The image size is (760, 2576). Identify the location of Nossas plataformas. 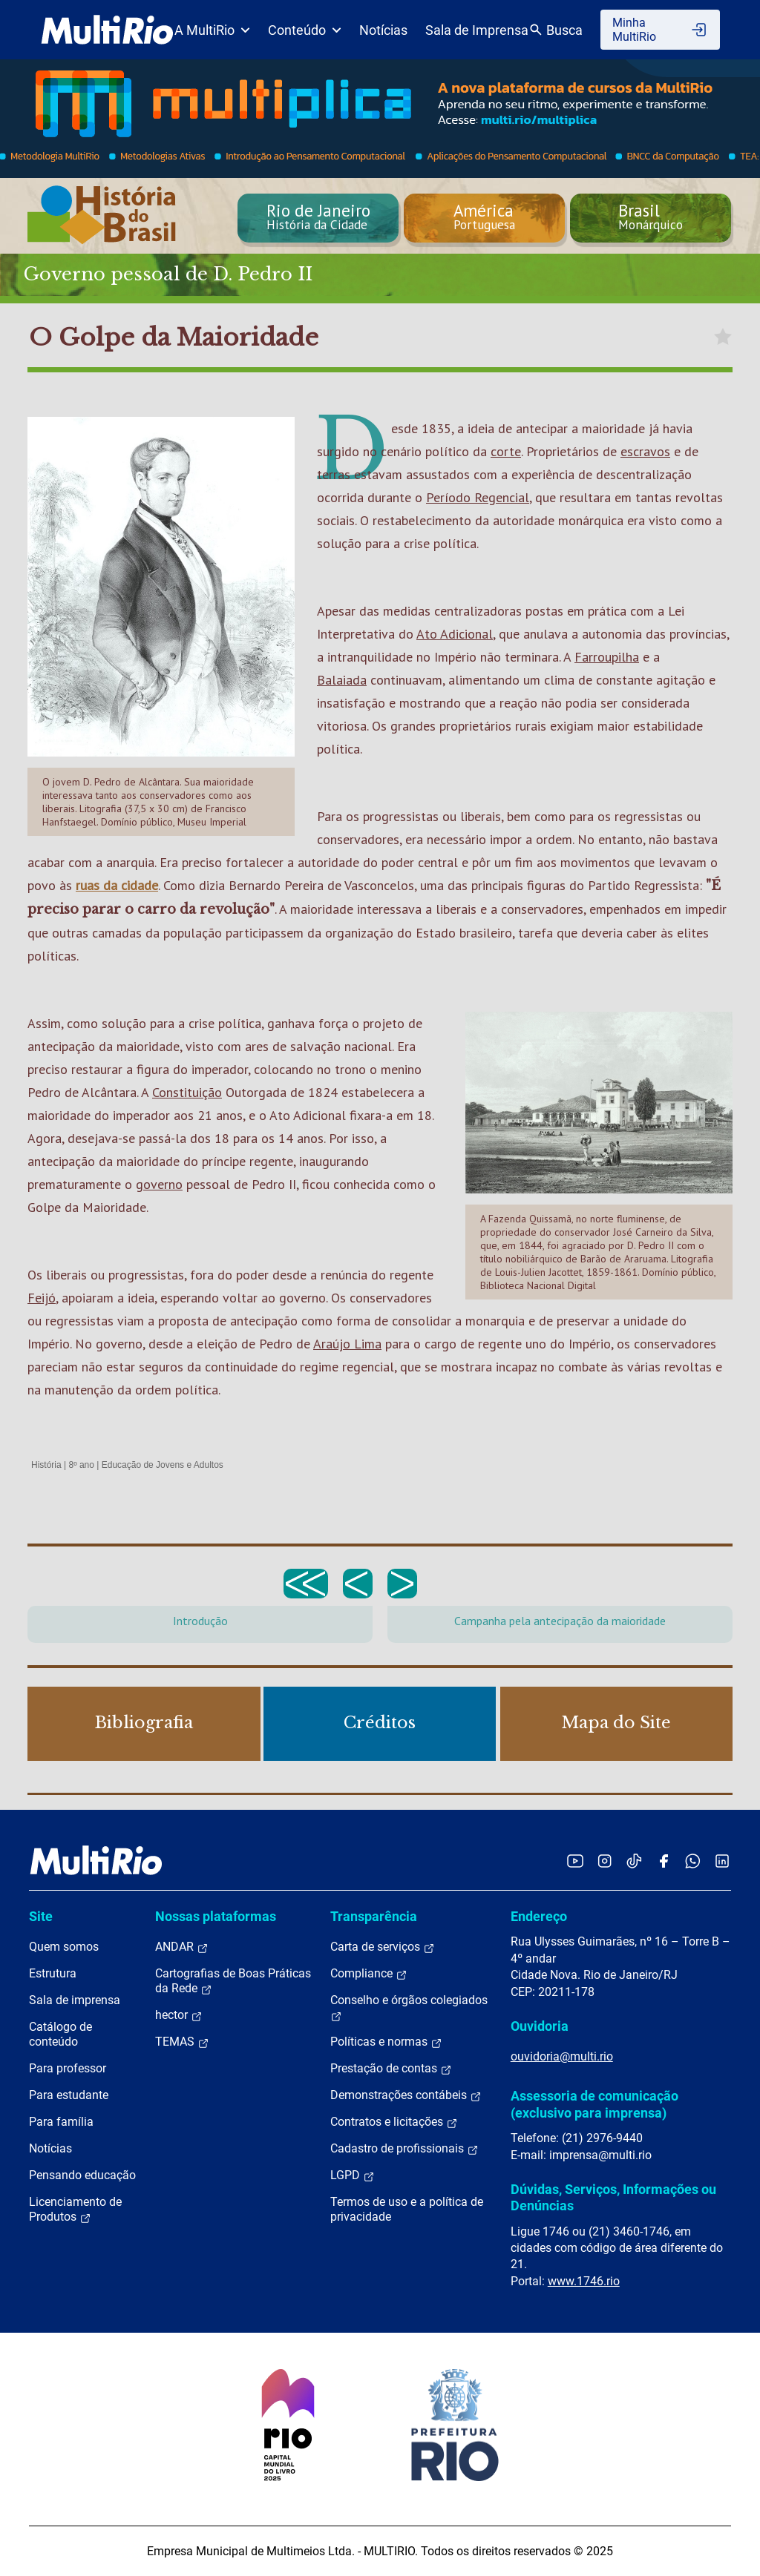
(215, 1916).